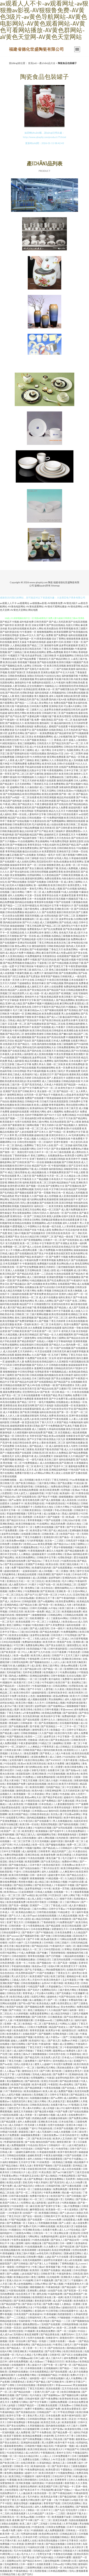 This screenshot has width=89, height=2576. Describe the element at coordinates (69, 2030) in the screenshot. I see `福利影院社区` at that location.